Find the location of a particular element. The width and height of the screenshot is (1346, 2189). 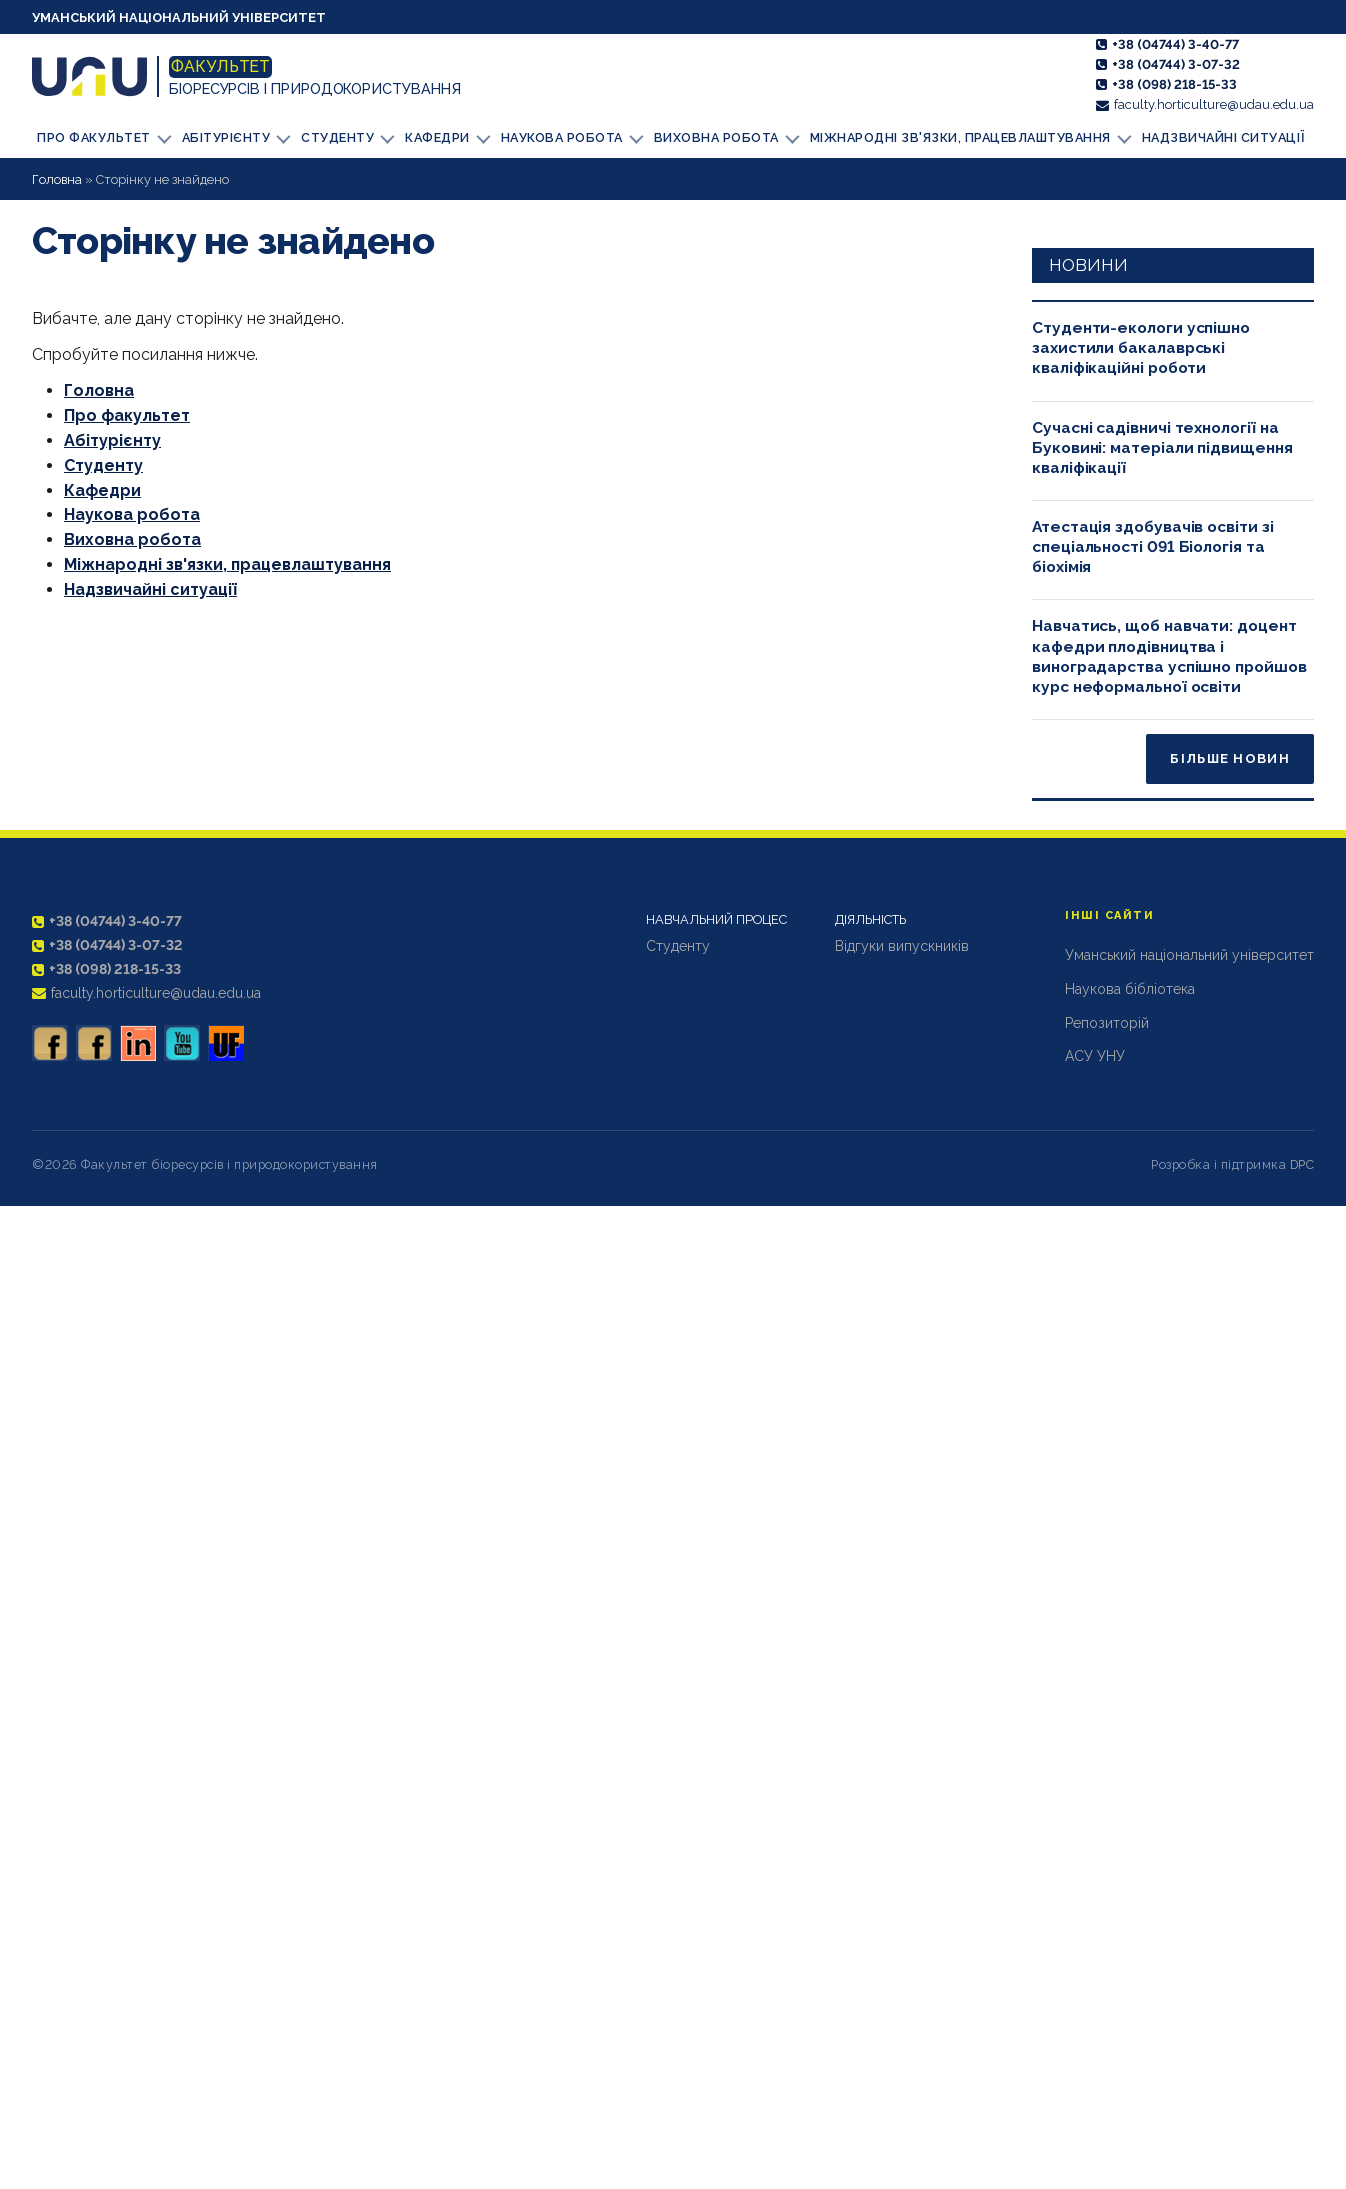

faculty.horticulture@udau.edu.ua is located at coordinates (1214, 104).